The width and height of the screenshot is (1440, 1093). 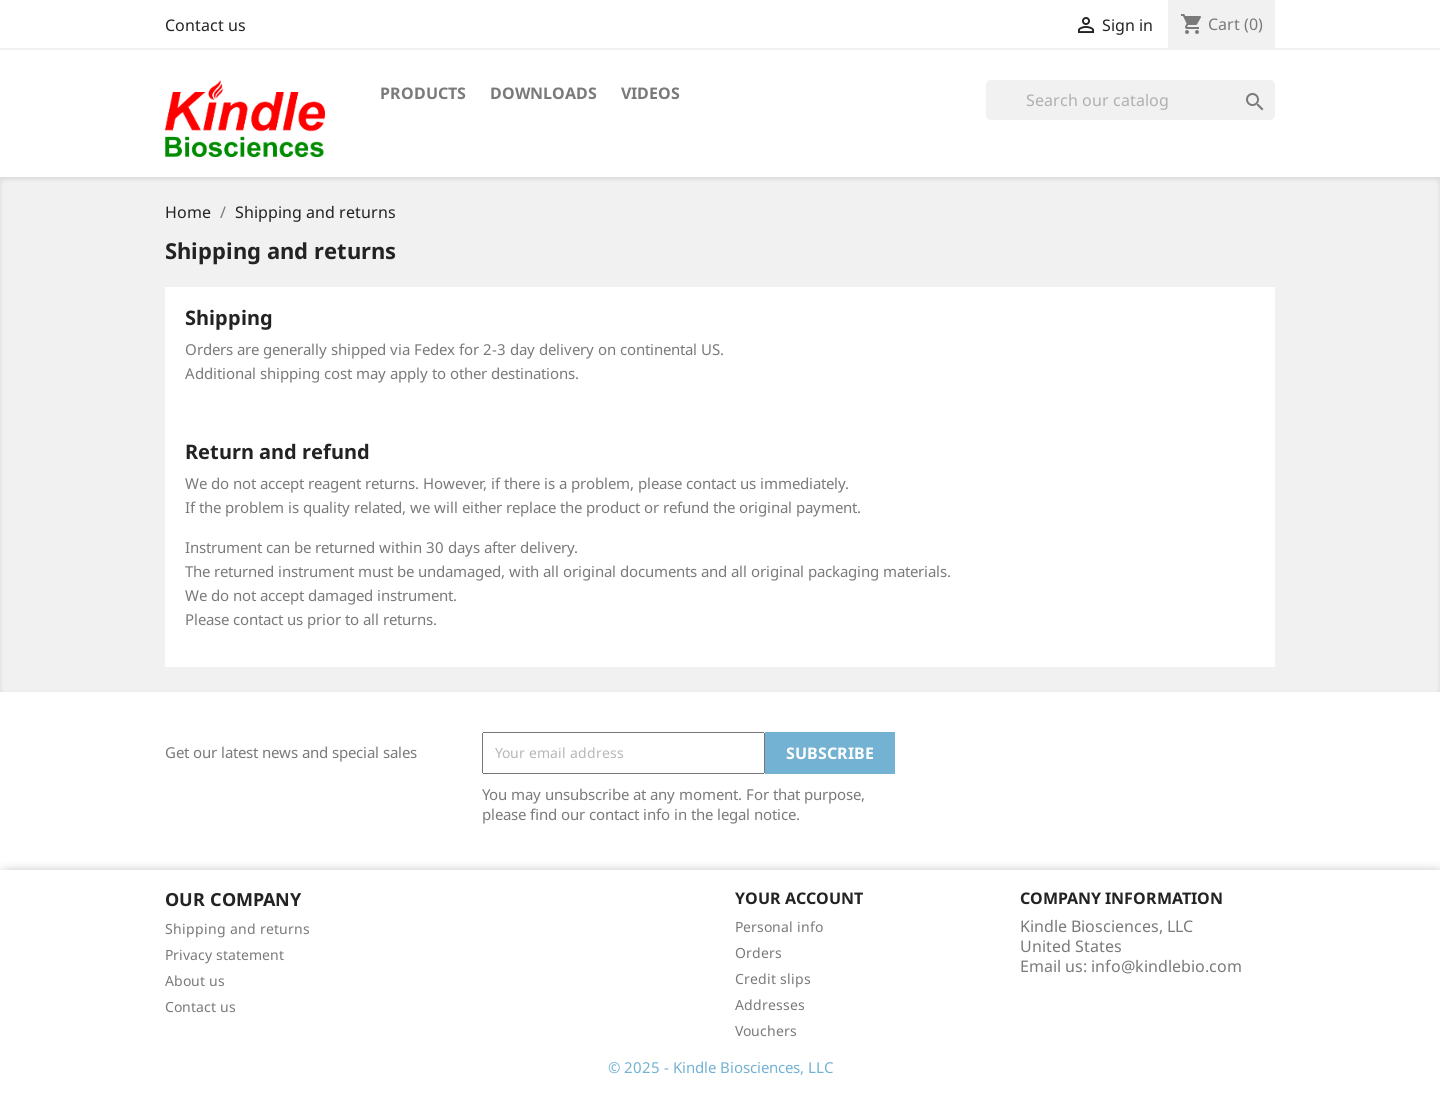 What do you see at coordinates (224, 954) in the screenshot?
I see `Privacy statement` at bounding box center [224, 954].